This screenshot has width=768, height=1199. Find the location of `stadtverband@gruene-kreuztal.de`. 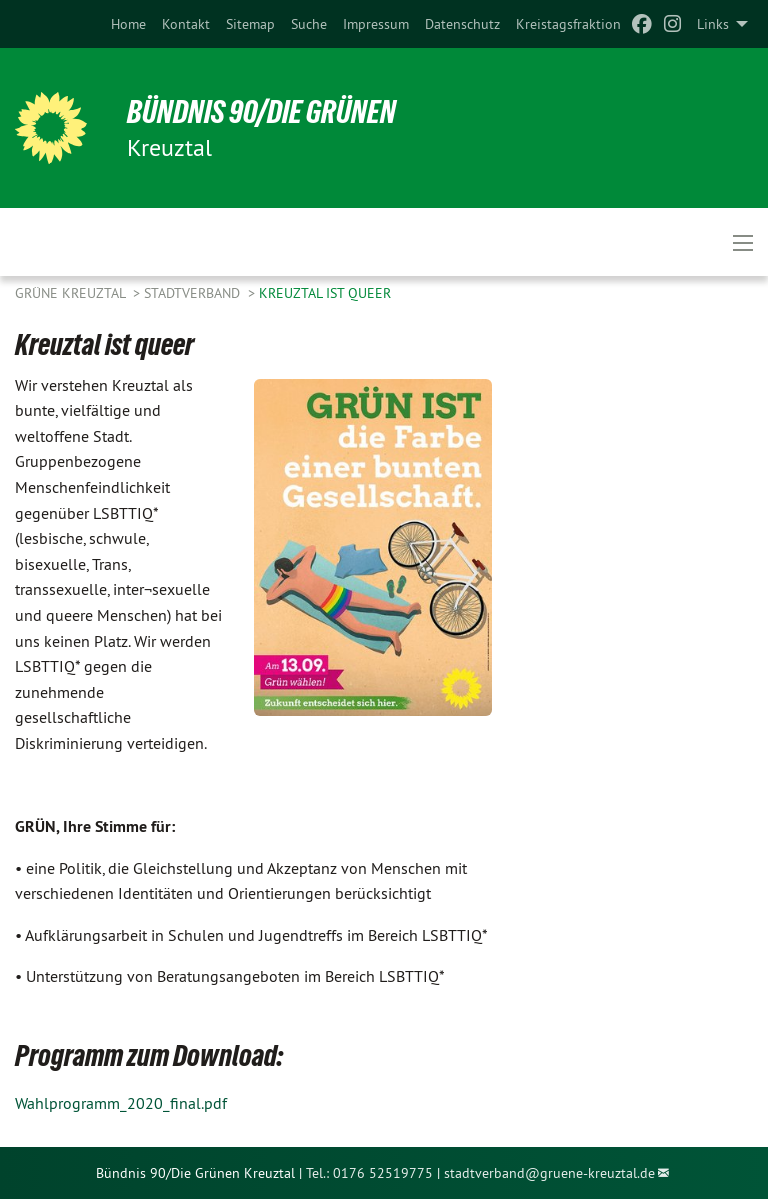

stadtverband@gruene-kreuztal.de is located at coordinates (549, 1173).